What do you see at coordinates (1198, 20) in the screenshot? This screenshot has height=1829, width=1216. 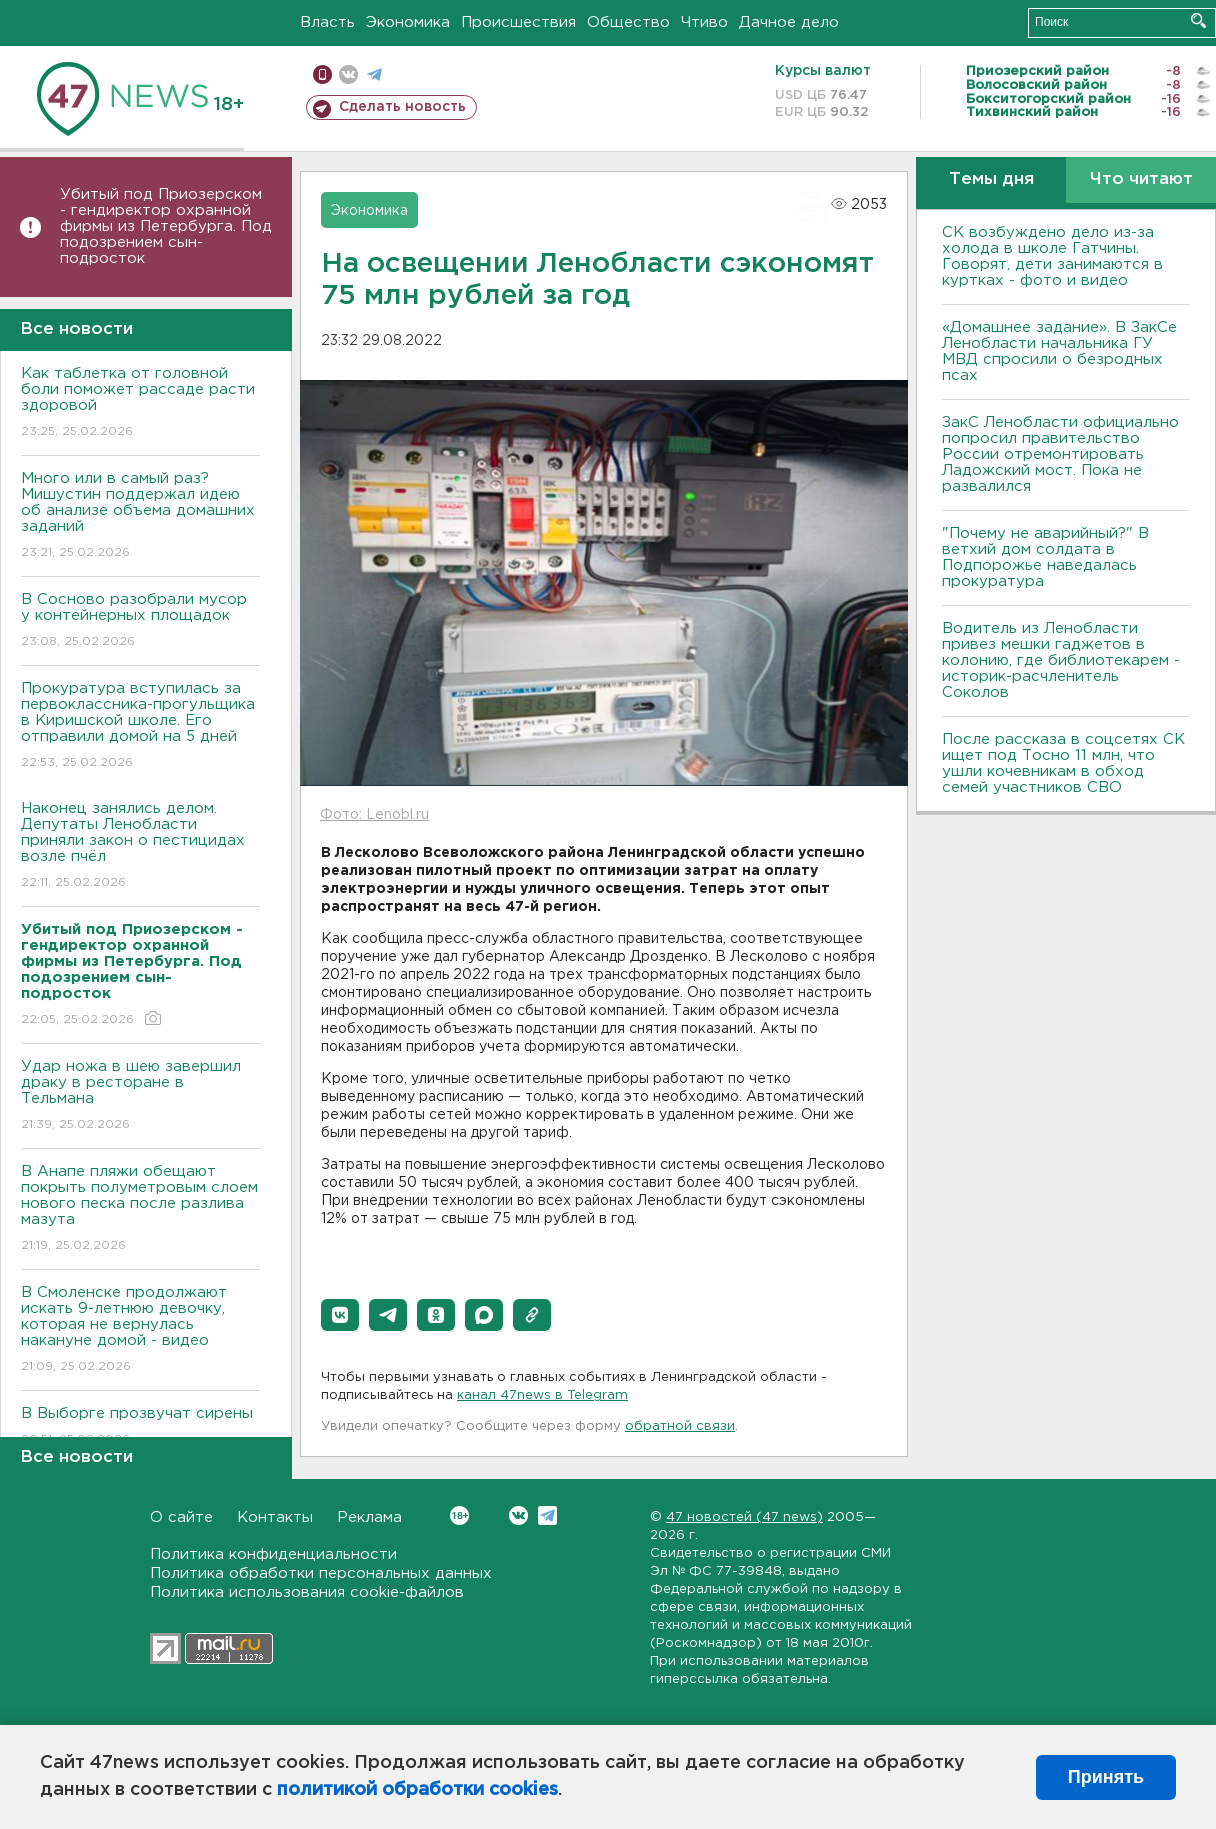 I see `Искать` at bounding box center [1198, 20].